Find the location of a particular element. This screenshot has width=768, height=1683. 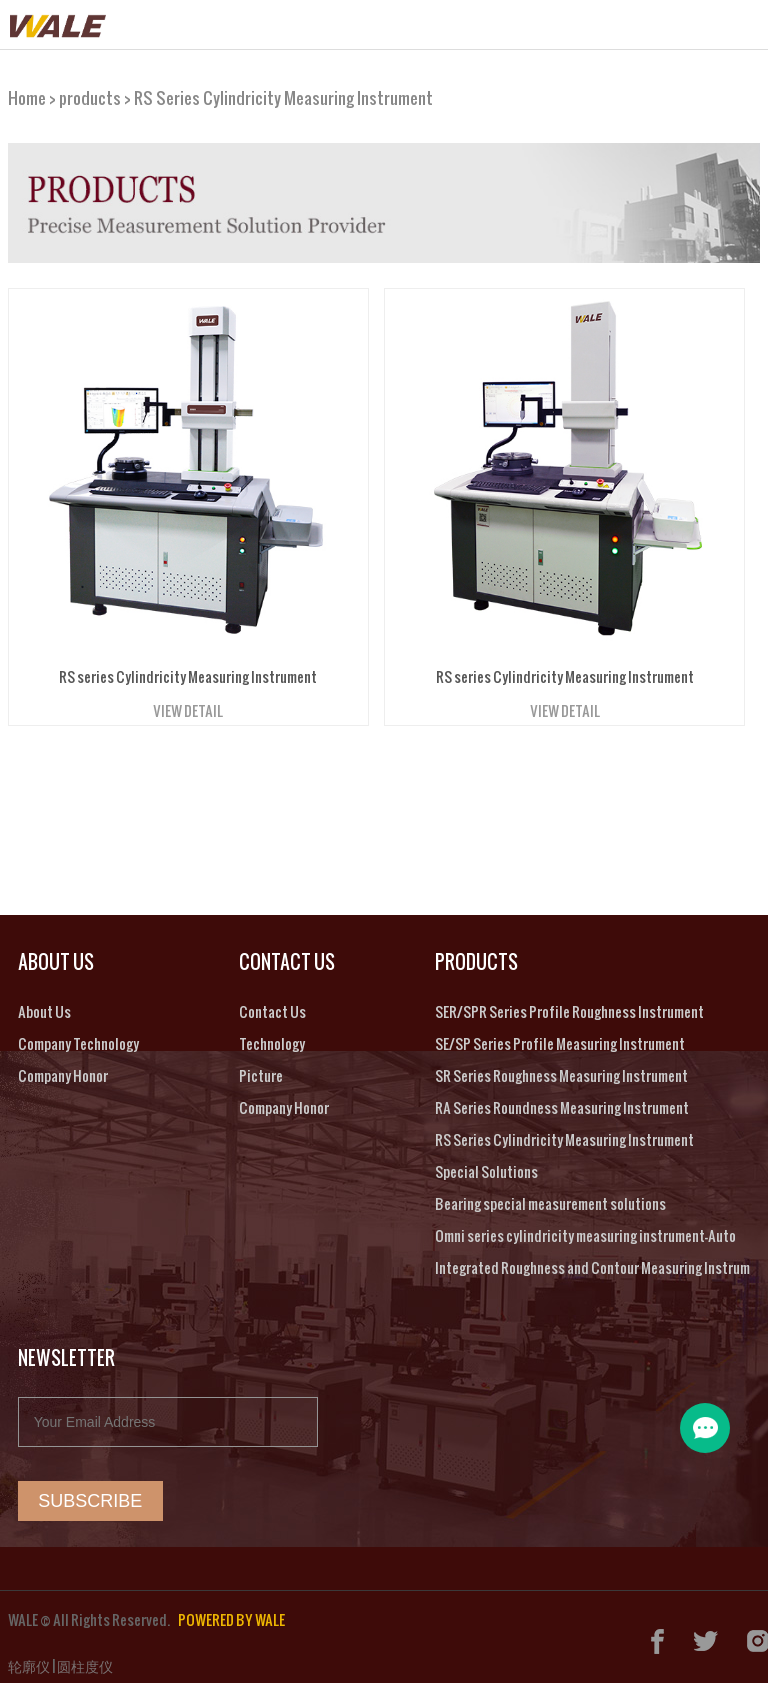

Bearing special measurement solutions is located at coordinates (550, 1197).